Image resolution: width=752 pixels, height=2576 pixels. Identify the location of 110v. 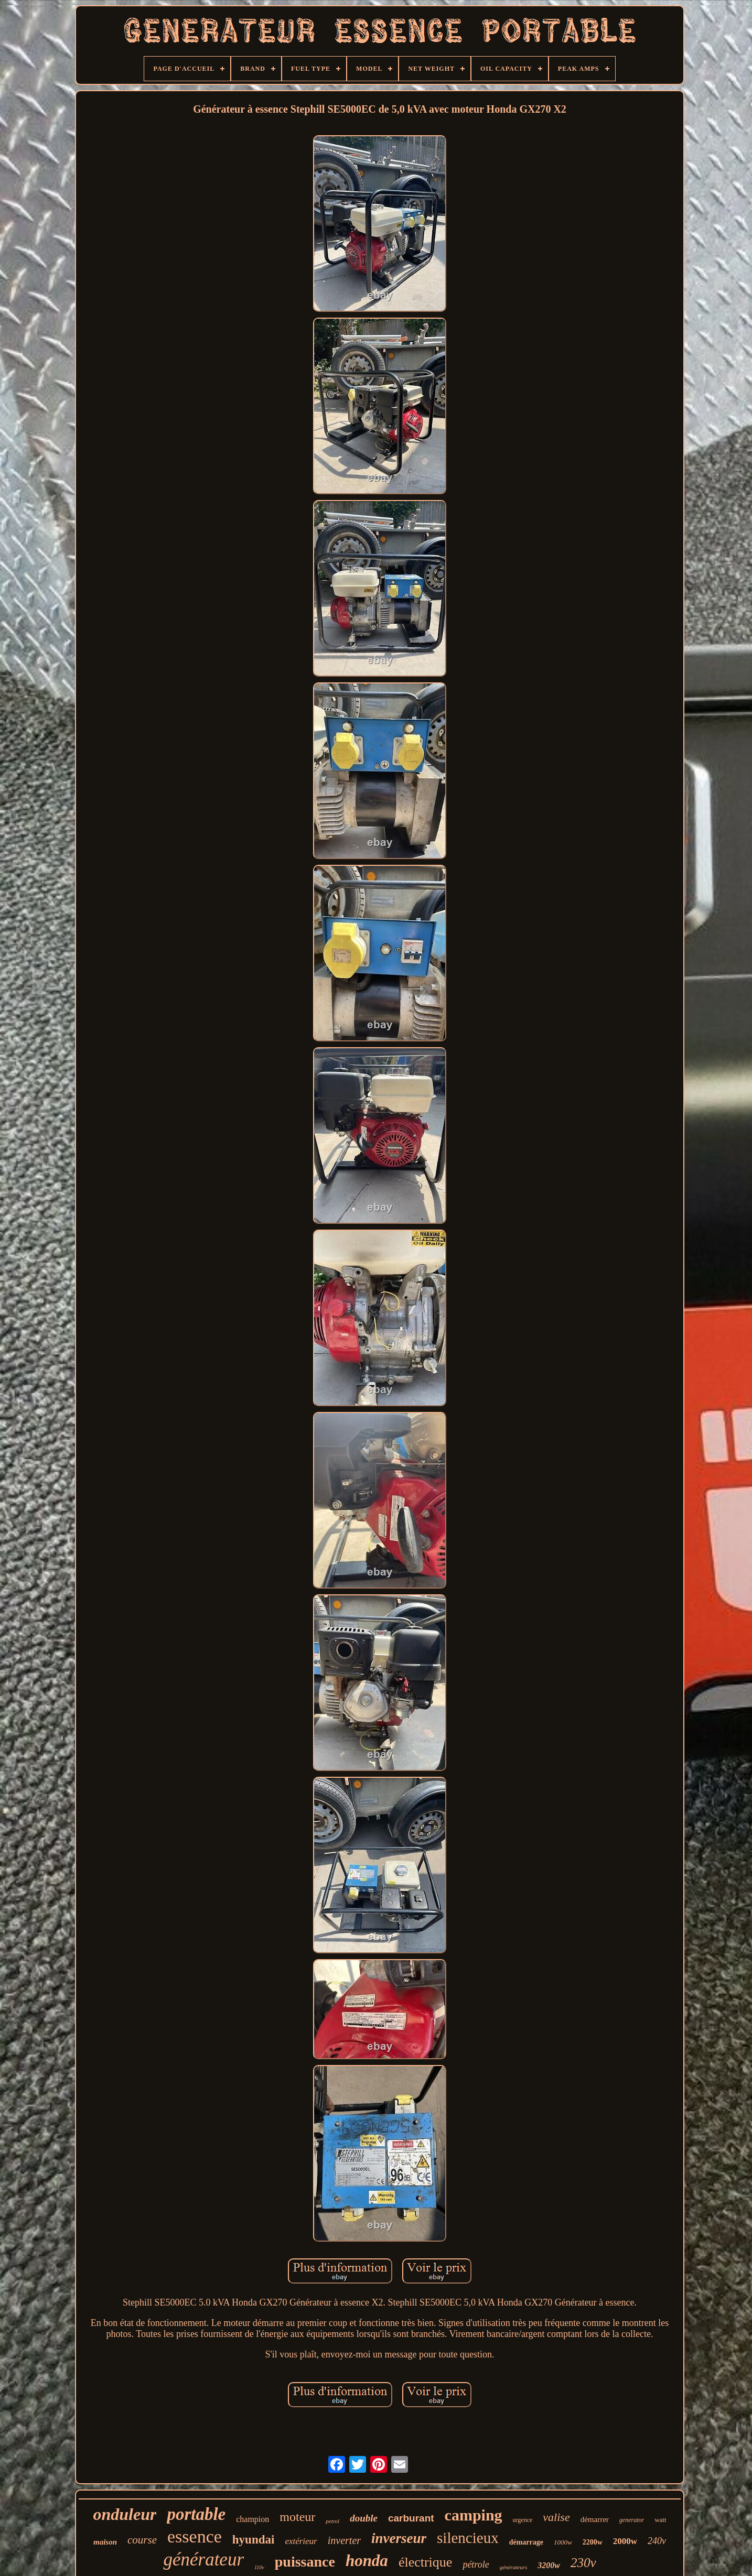
(259, 2567).